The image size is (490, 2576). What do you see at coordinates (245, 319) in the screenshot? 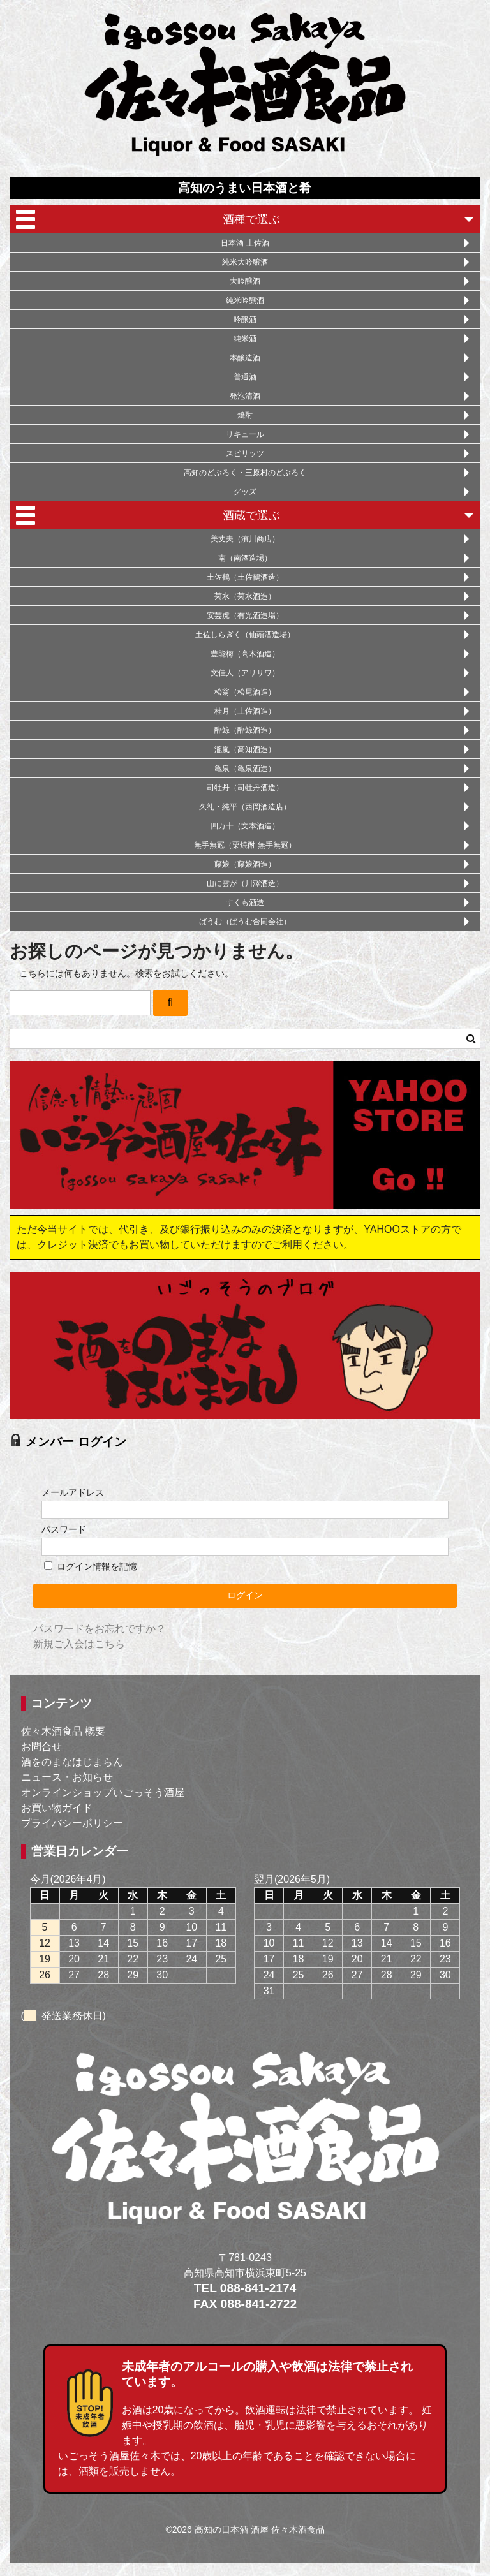
I see `吟醸酒` at bounding box center [245, 319].